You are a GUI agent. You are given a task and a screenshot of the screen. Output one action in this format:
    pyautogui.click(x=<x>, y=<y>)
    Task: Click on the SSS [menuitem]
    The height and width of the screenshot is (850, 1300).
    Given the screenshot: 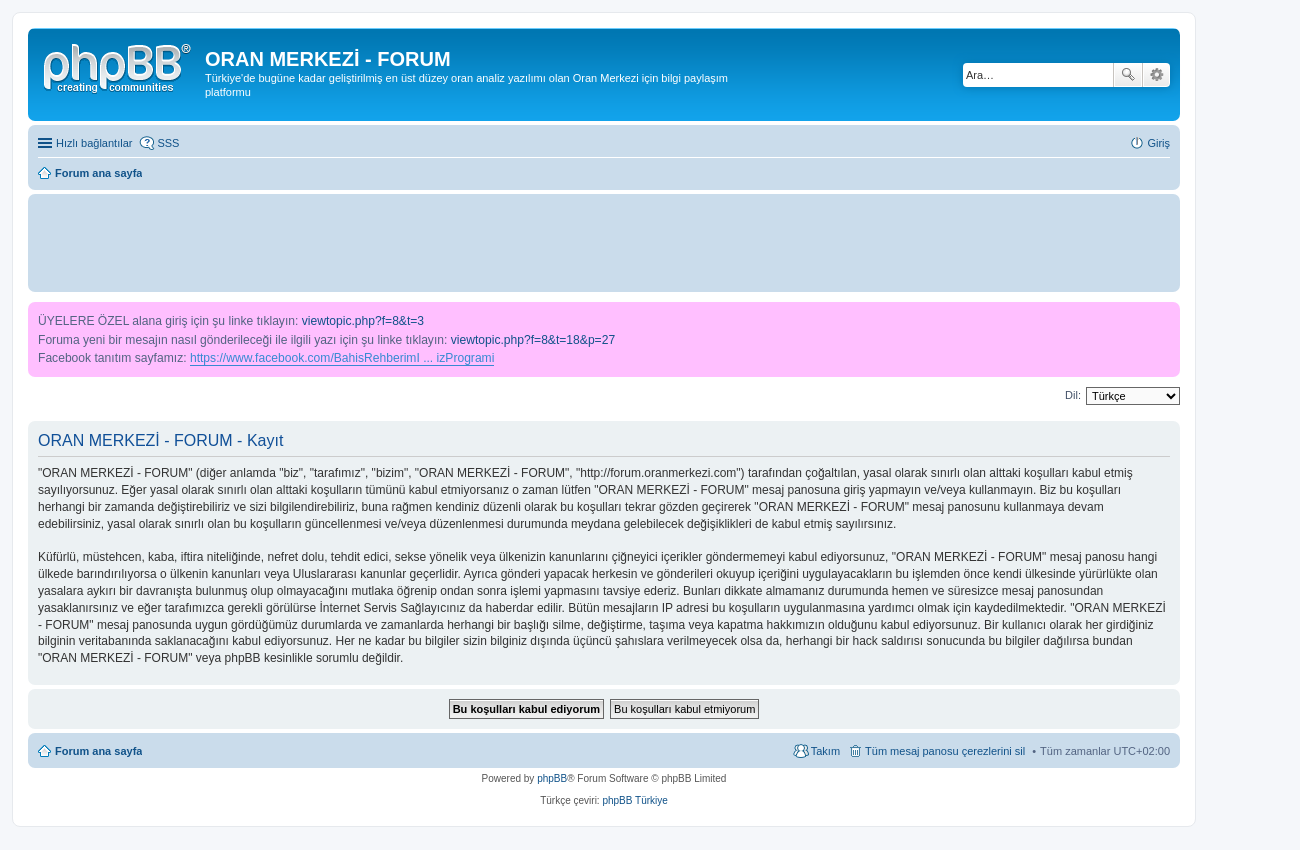 What is the action you would take?
    pyautogui.click(x=168, y=143)
    